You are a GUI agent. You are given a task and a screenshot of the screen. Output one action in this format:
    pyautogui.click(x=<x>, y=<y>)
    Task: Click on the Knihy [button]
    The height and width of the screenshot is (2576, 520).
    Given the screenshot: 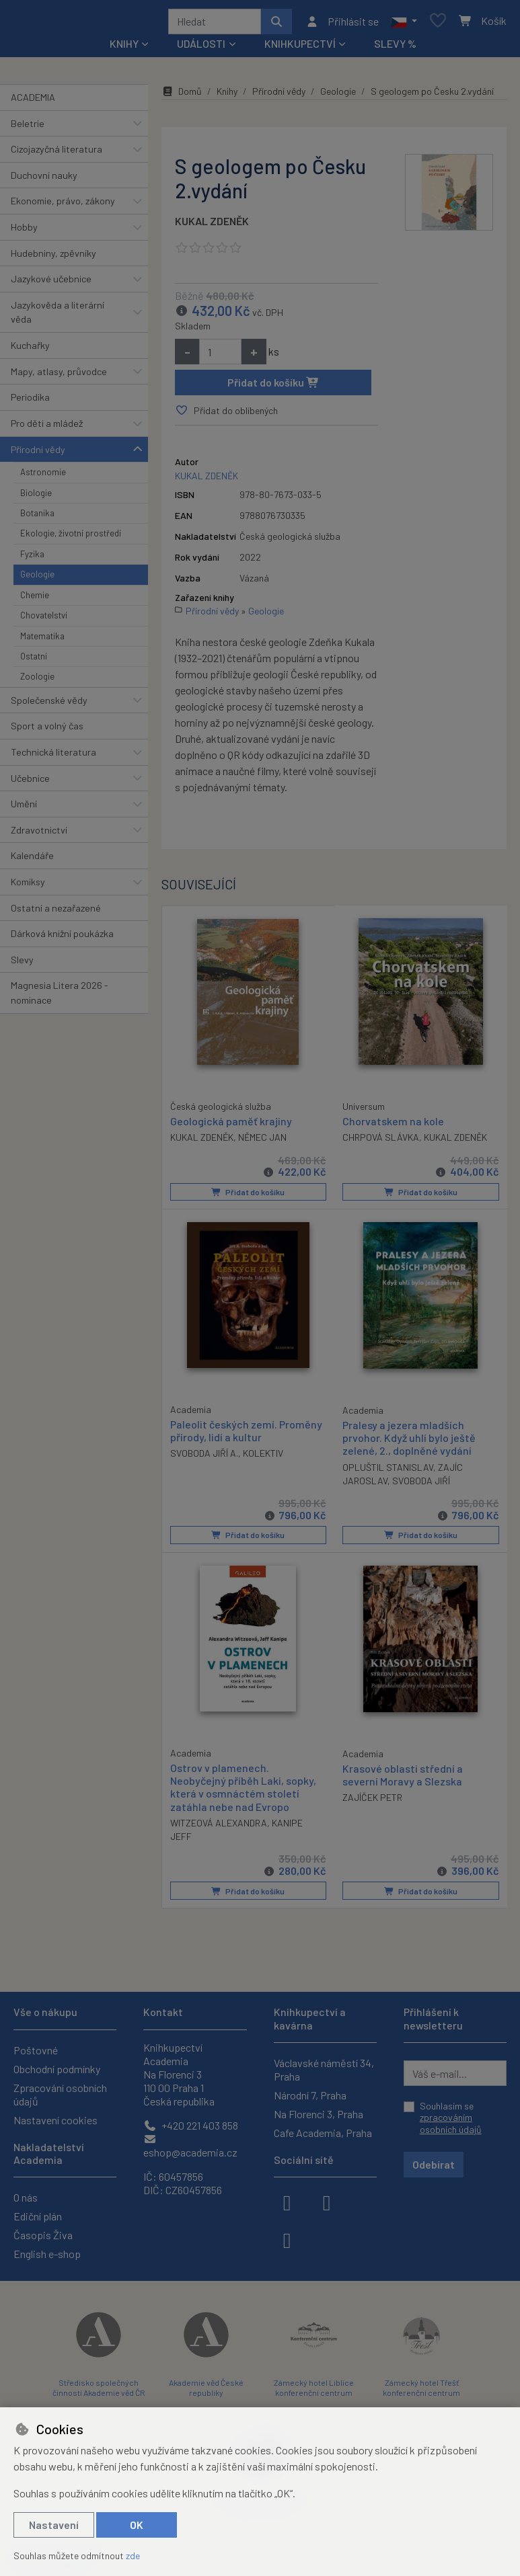 What is the action you would take?
    pyautogui.click(x=124, y=48)
    